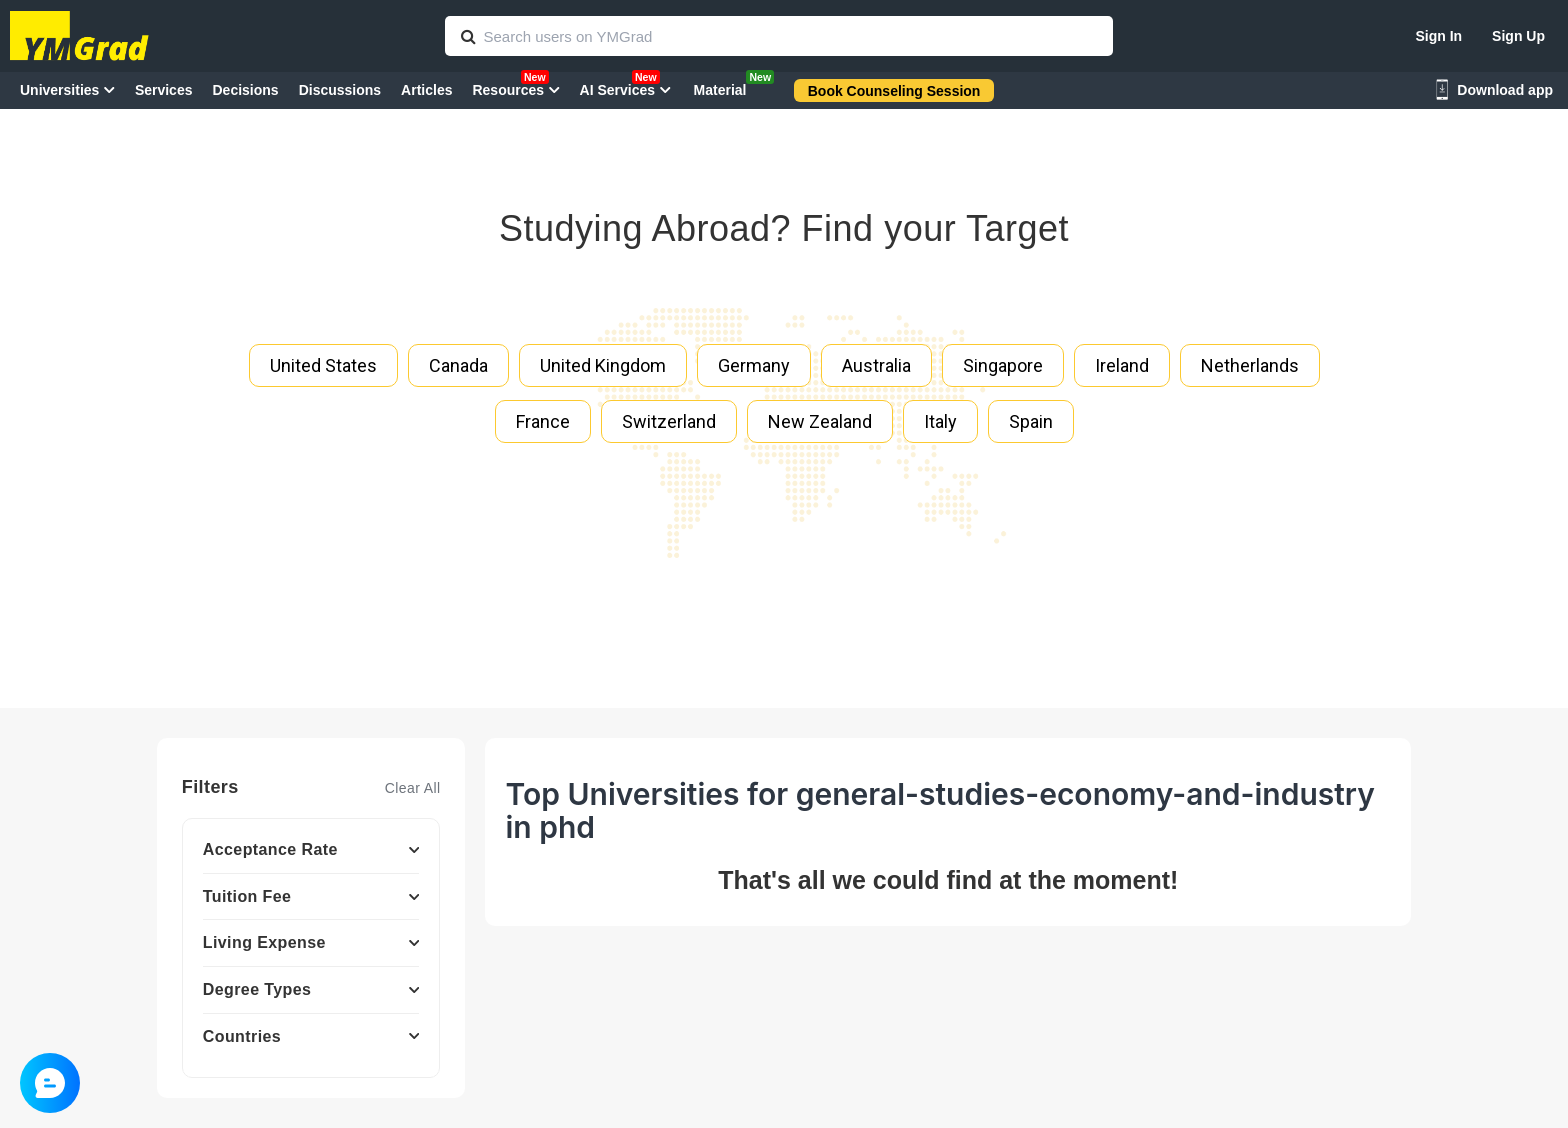  Describe the element at coordinates (1250, 365) in the screenshot. I see `Netherlands` at that location.